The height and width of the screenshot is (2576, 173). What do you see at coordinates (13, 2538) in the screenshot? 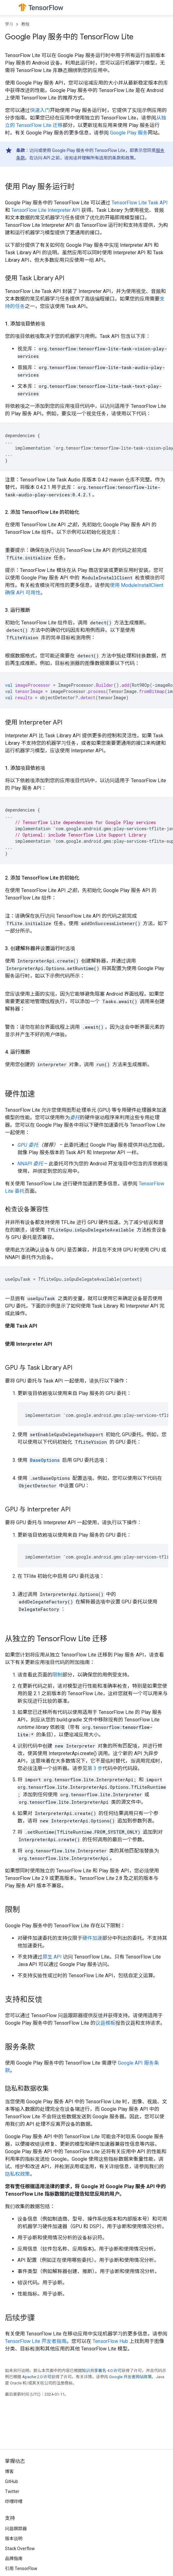
I see `版本说明` at bounding box center [13, 2538].